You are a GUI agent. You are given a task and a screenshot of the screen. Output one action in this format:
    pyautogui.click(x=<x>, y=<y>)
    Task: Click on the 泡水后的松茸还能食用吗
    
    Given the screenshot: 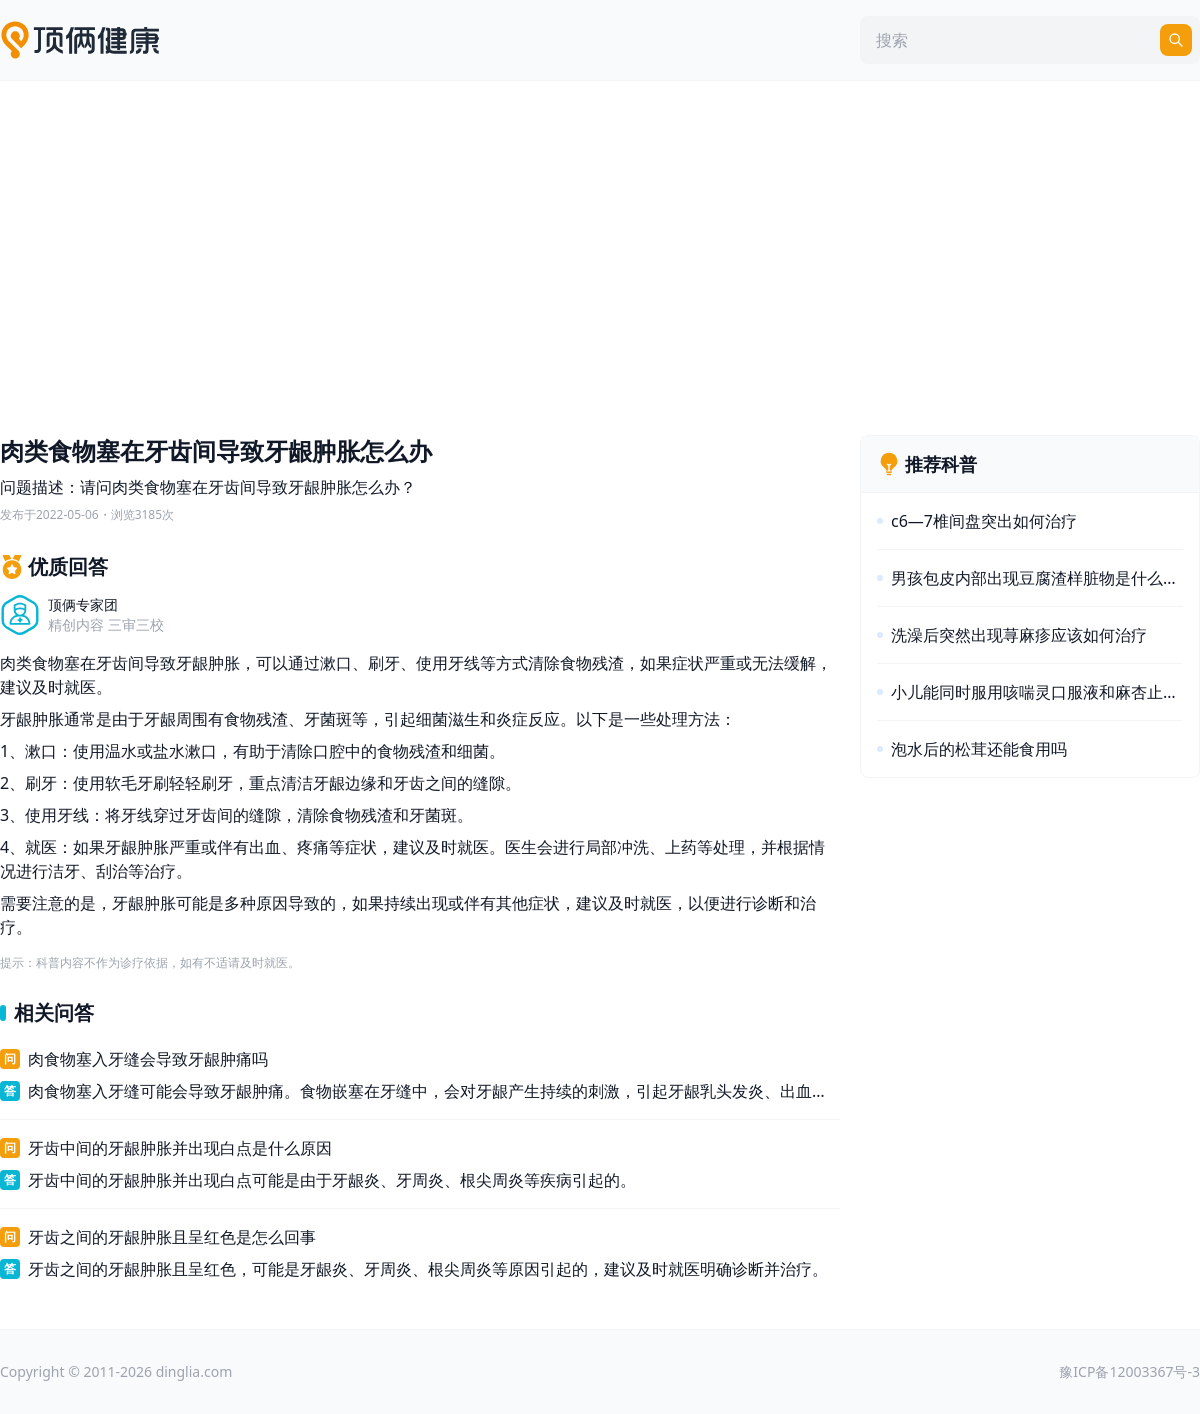 What is the action you would take?
    pyautogui.click(x=979, y=749)
    